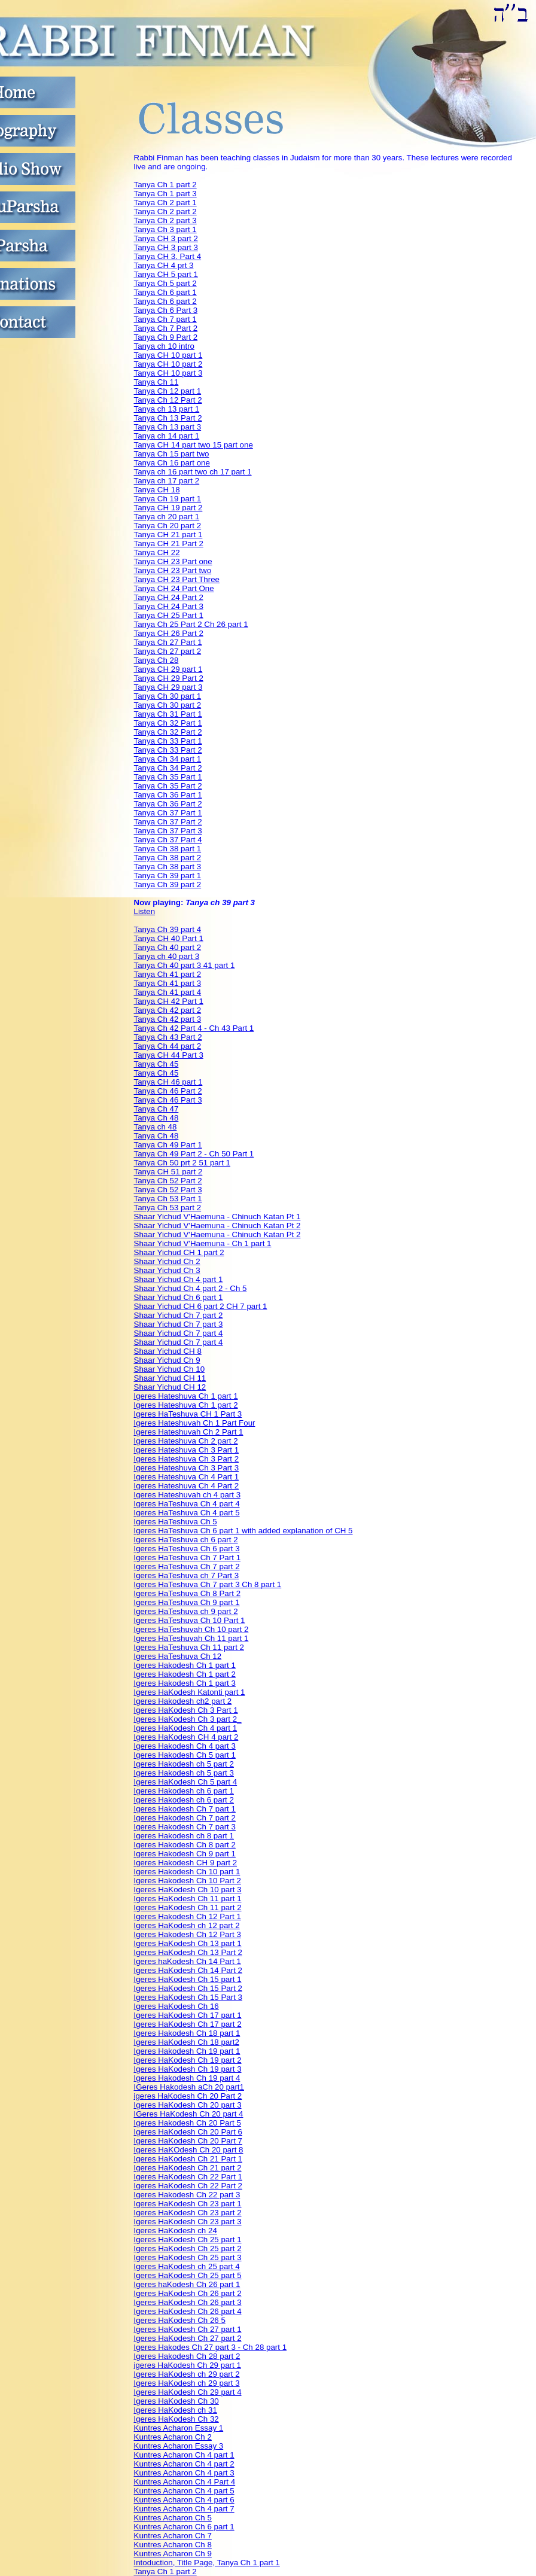  I want to click on Igeres HaKodesh Ch 18 part2, so click(186, 2042).